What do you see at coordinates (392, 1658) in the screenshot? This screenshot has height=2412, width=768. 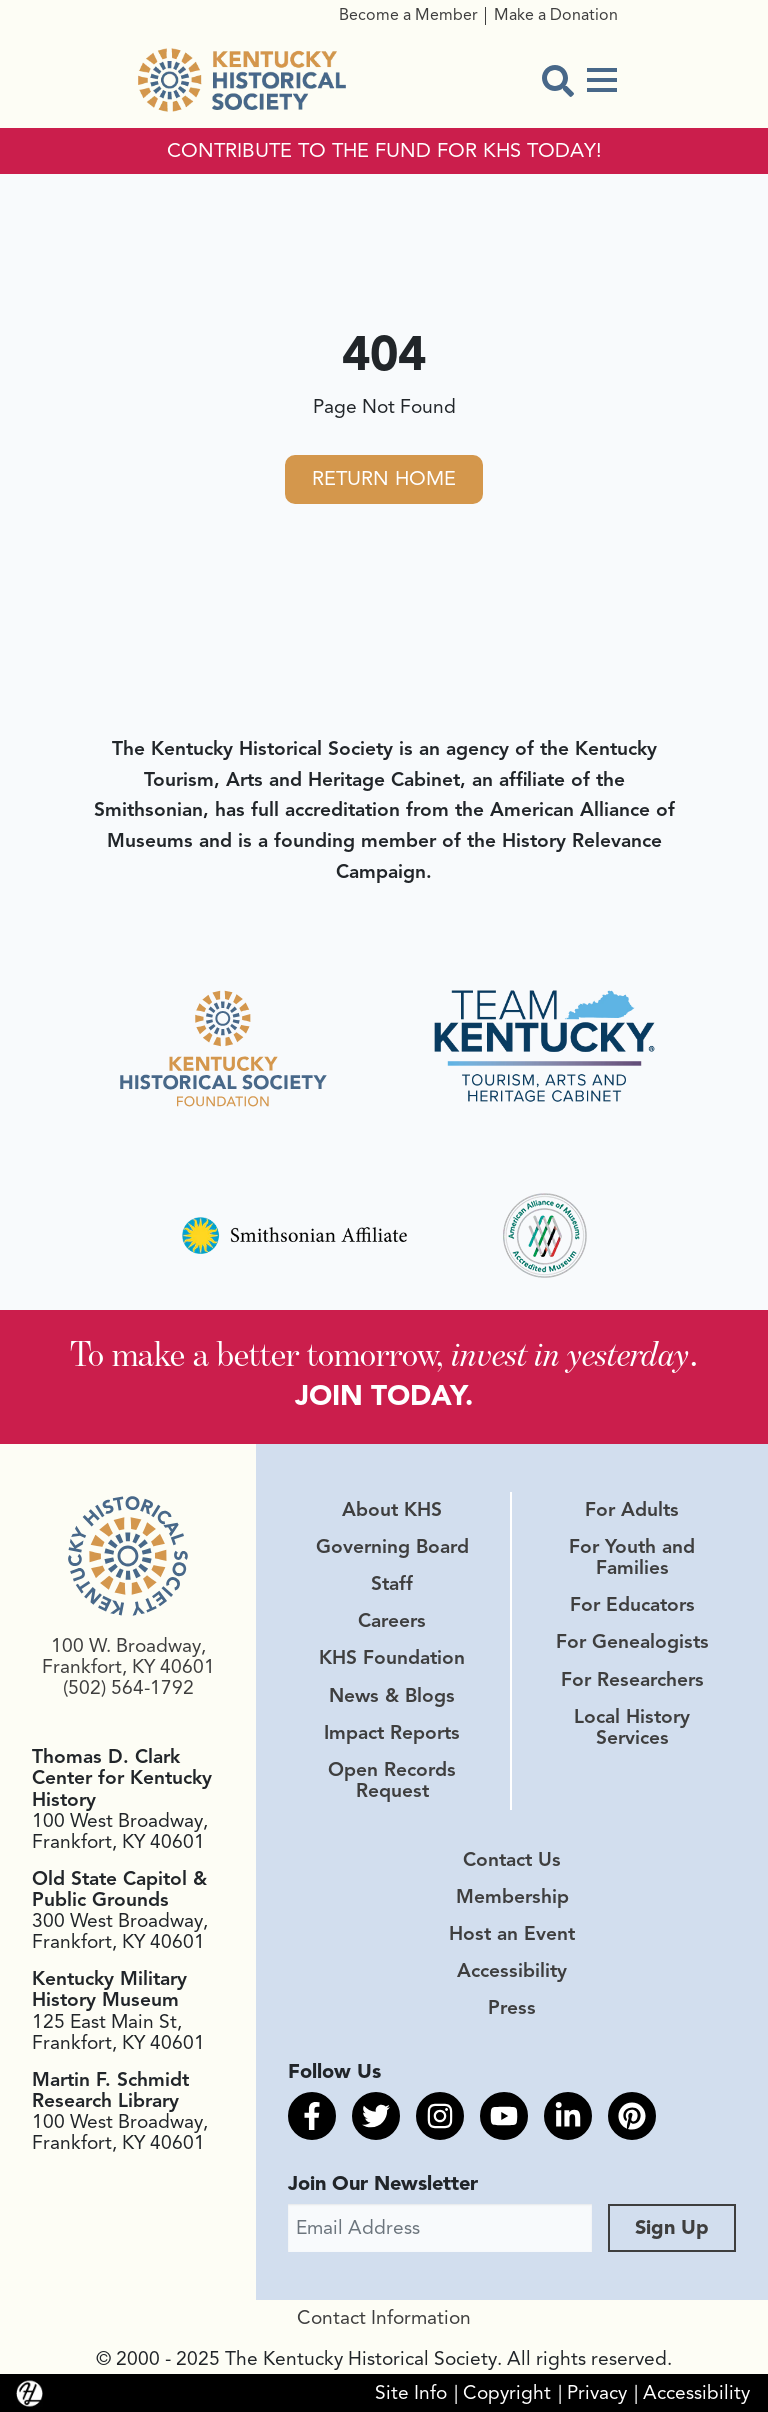 I see `KHS Foundation` at bounding box center [392, 1658].